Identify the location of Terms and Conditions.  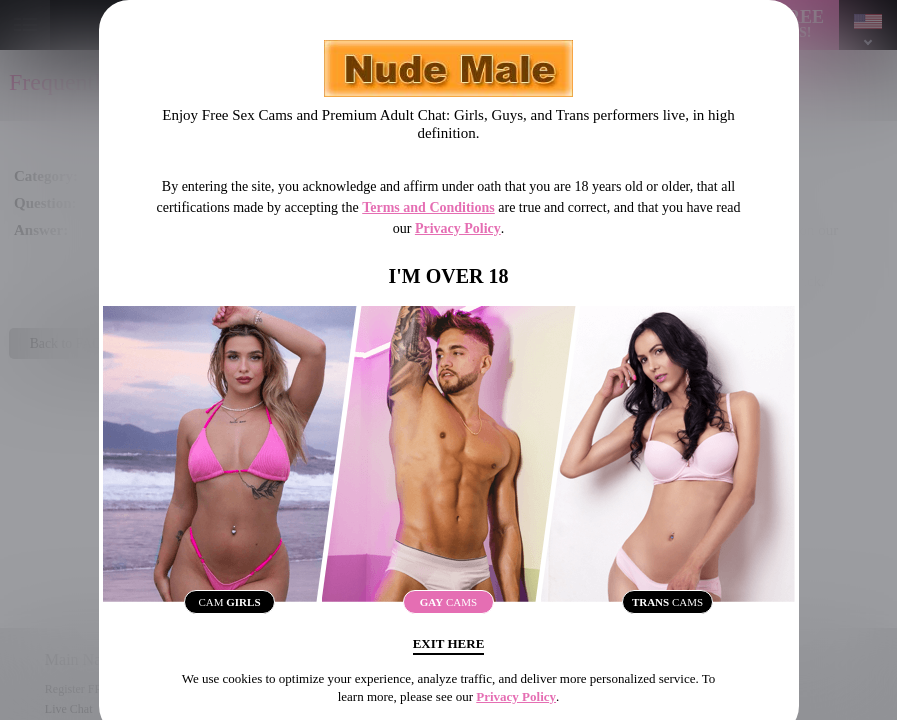
(428, 207).